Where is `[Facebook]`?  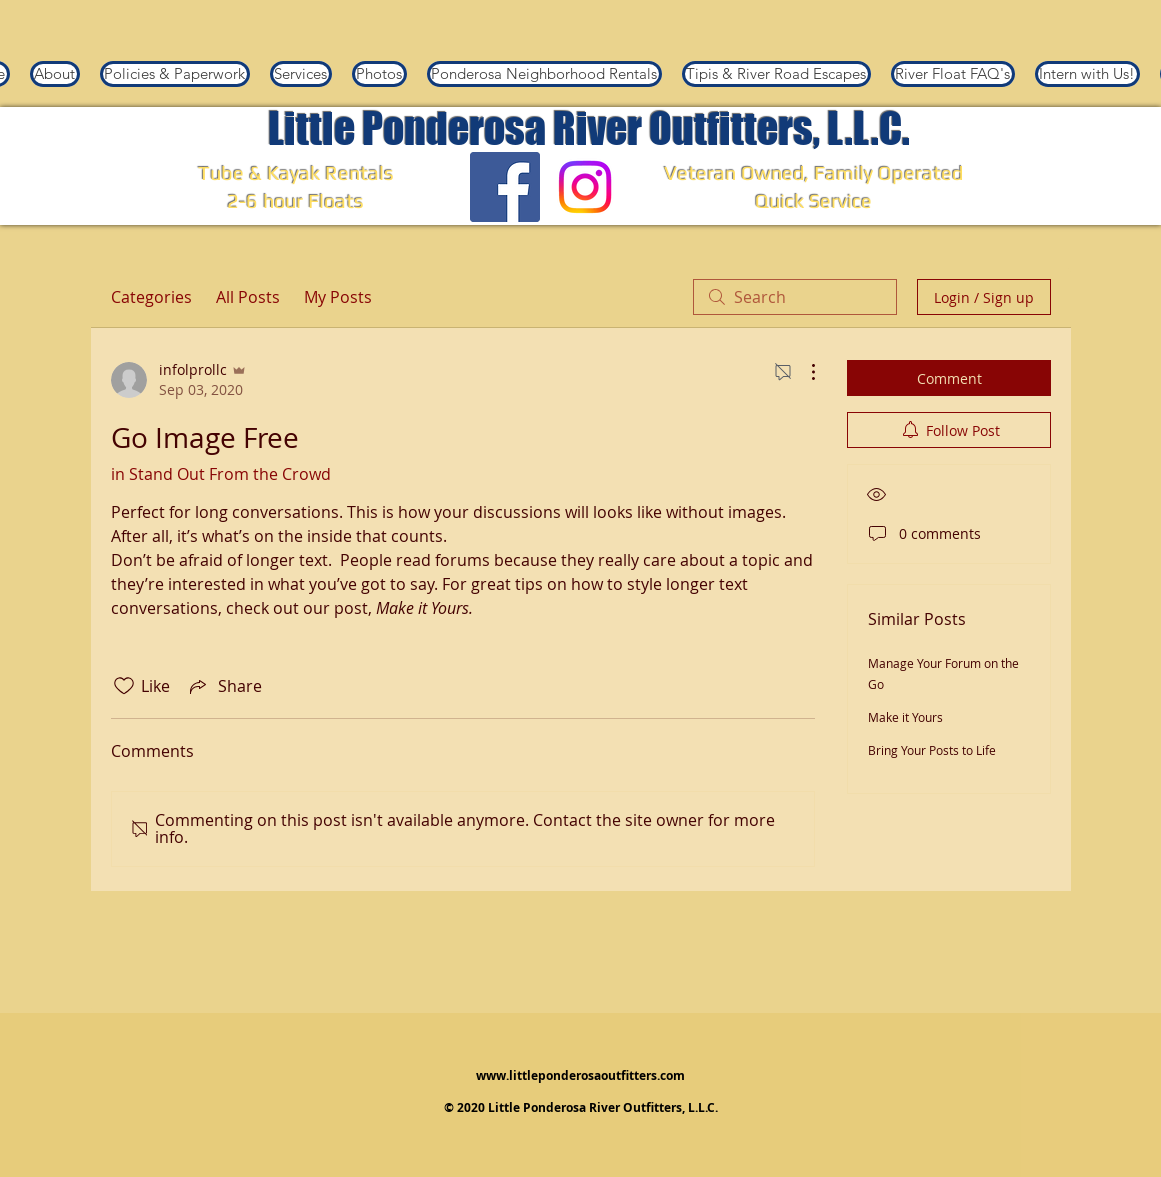
[Facebook] is located at coordinates (505, 187).